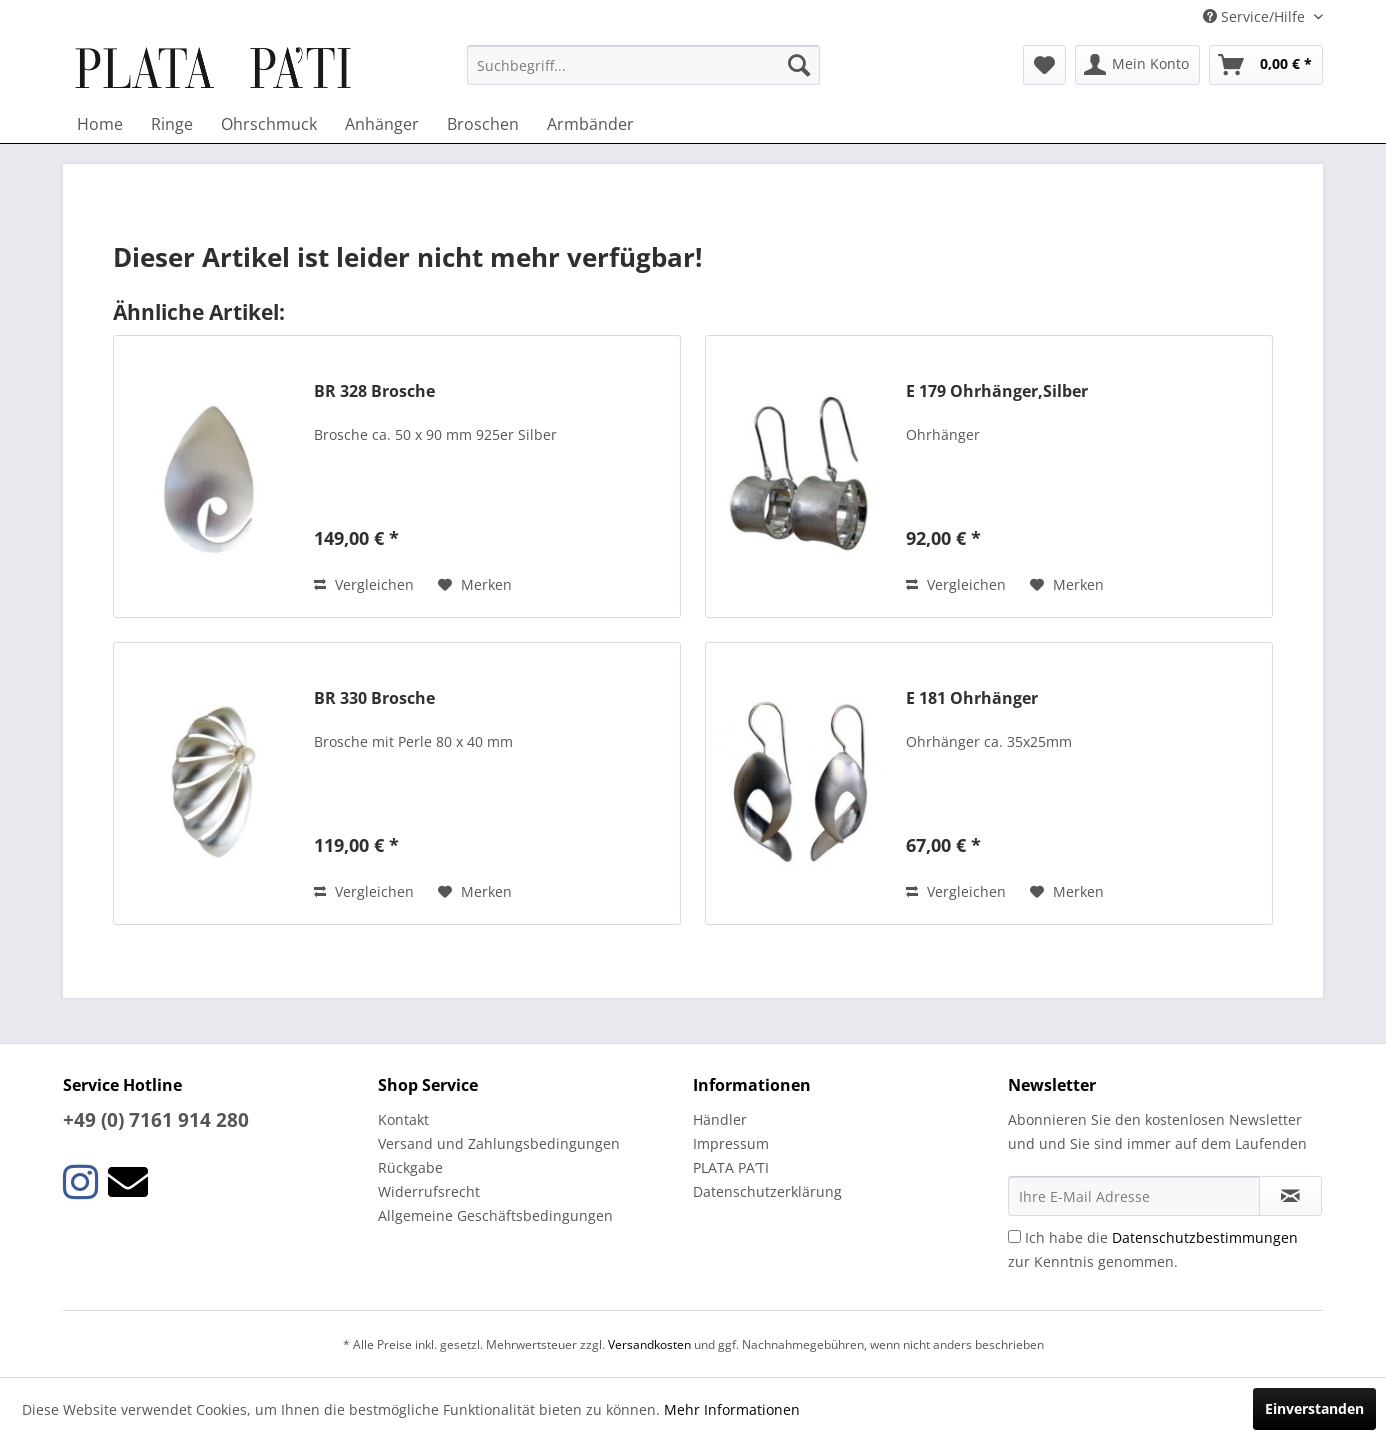 The height and width of the screenshot is (1441, 1386). Describe the element at coordinates (495, 1215) in the screenshot. I see `Allgemeine Geschäftsbedingungen` at that location.